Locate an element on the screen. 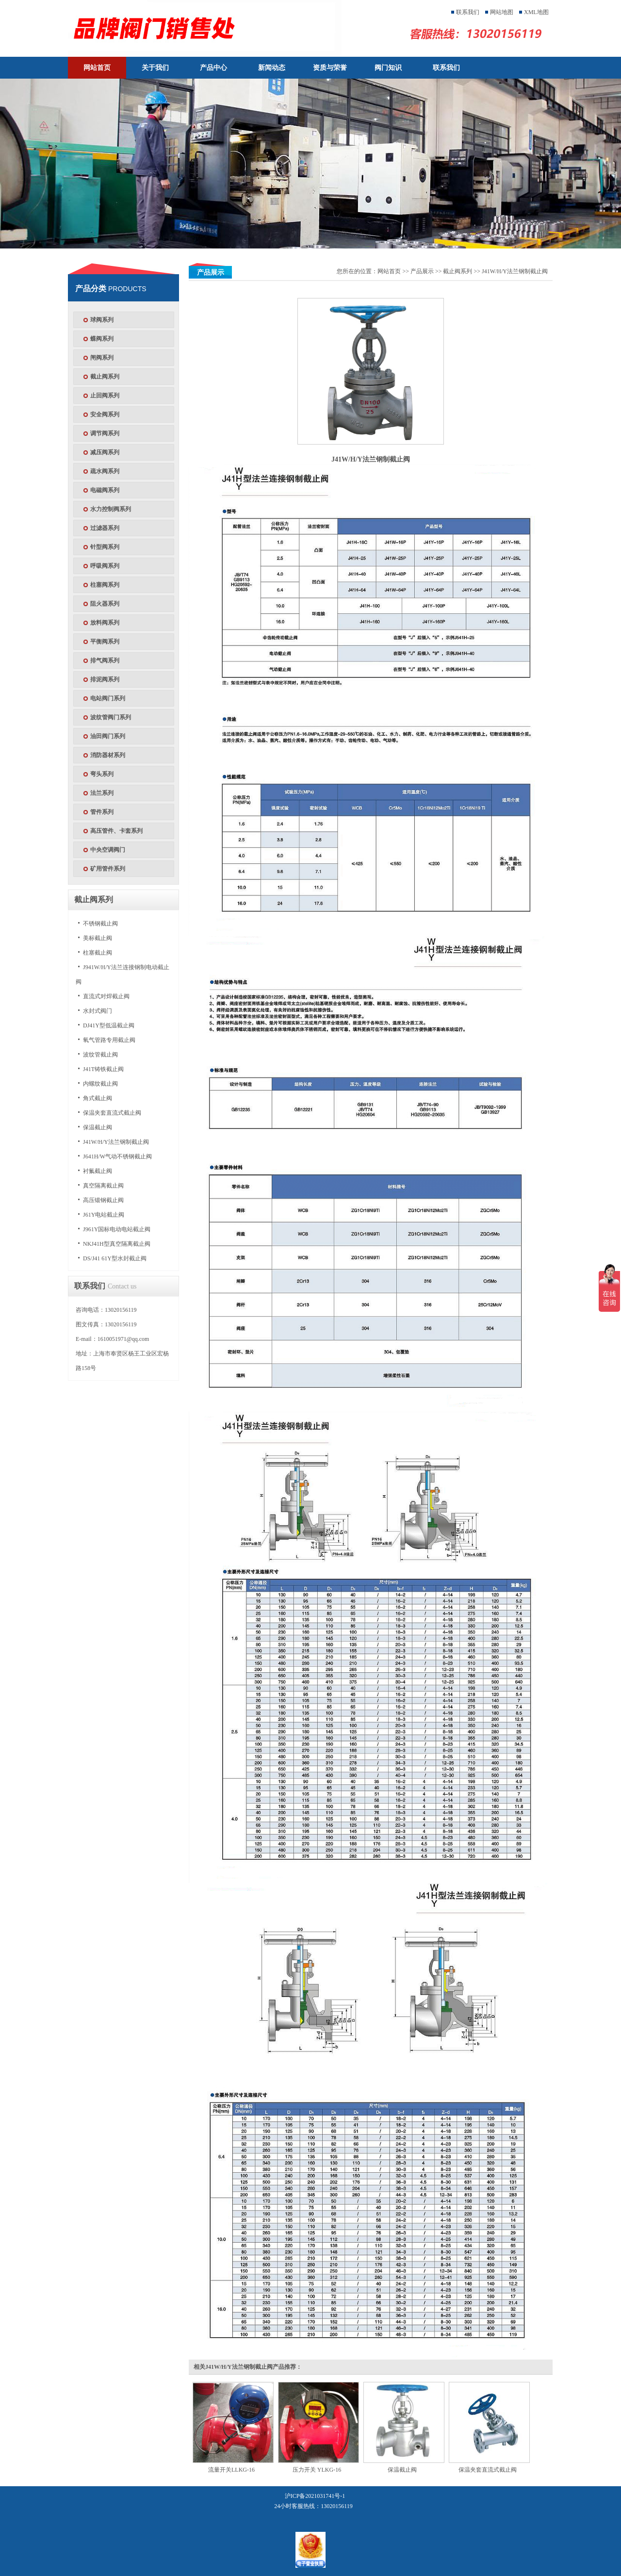  氧气管路专用截止阀 is located at coordinates (109, 1040).